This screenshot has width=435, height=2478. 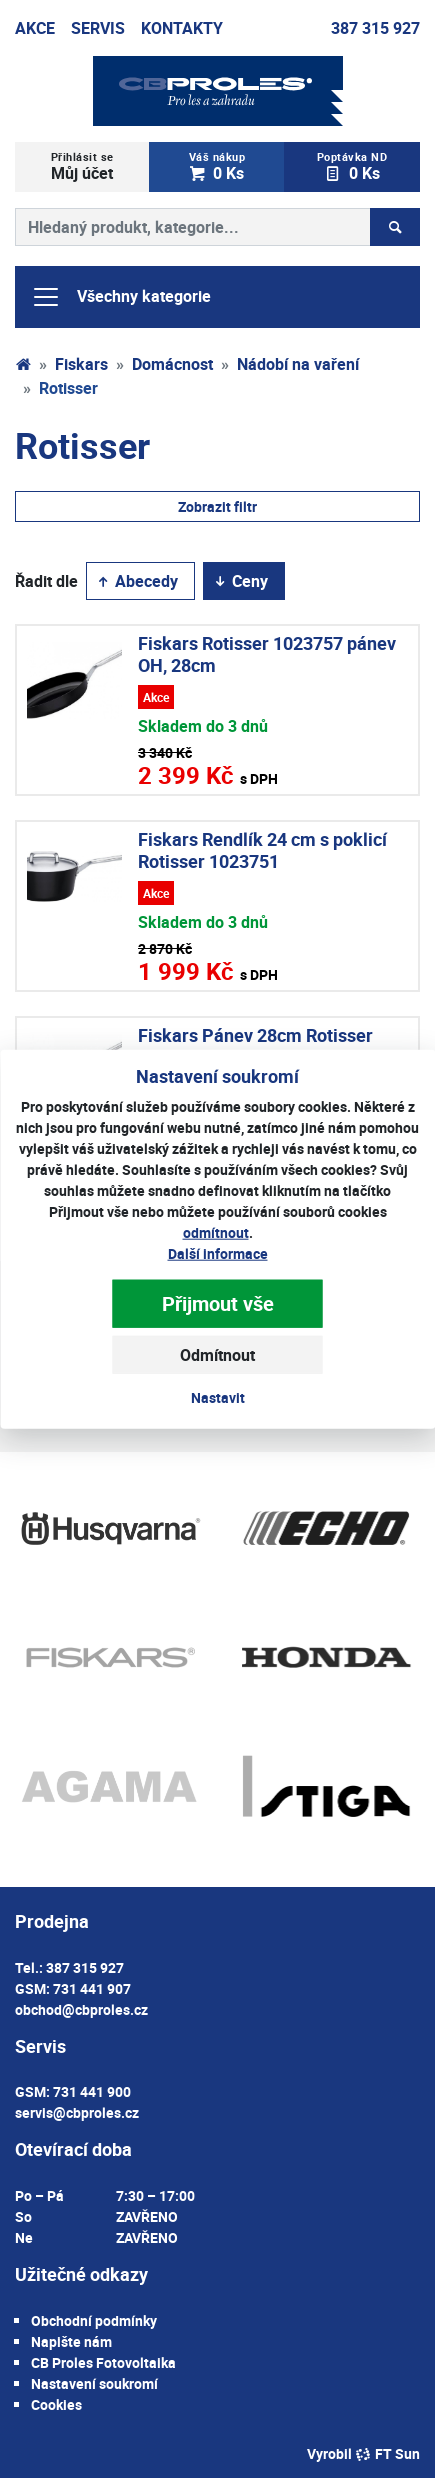 What do you see at coordinates (56, 2404) in the screenshot?
I see `Cookies` at bounding box center [56, 2404].